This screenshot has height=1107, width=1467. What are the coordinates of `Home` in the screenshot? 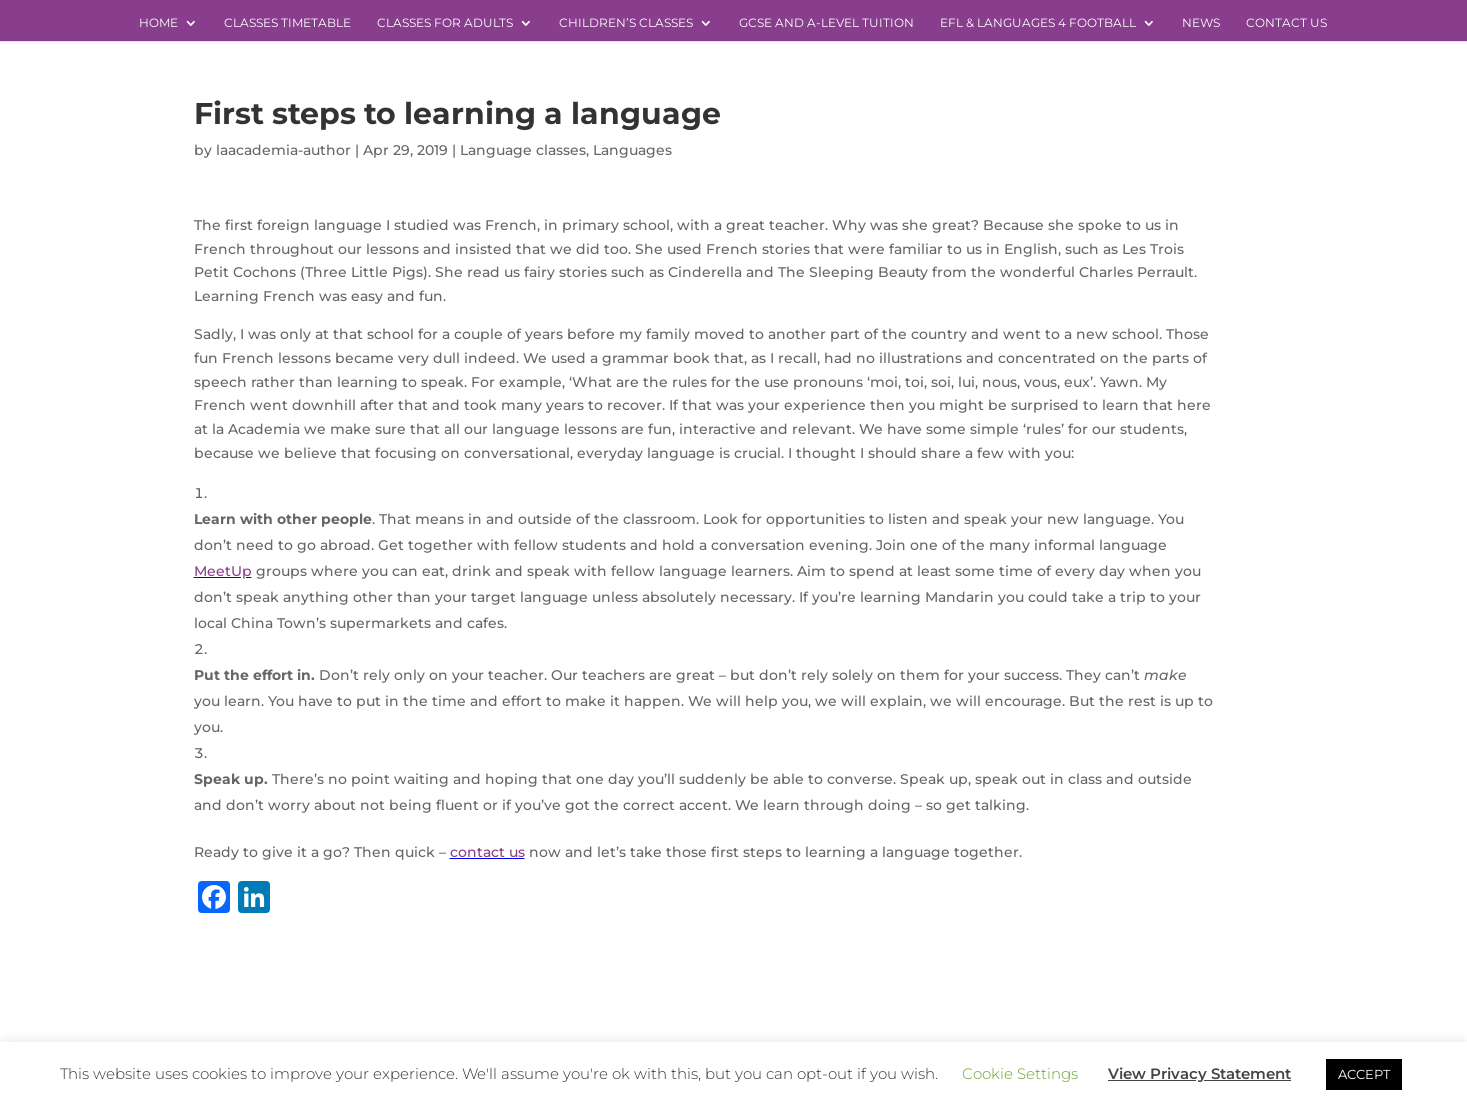 It's located at (158, 23).